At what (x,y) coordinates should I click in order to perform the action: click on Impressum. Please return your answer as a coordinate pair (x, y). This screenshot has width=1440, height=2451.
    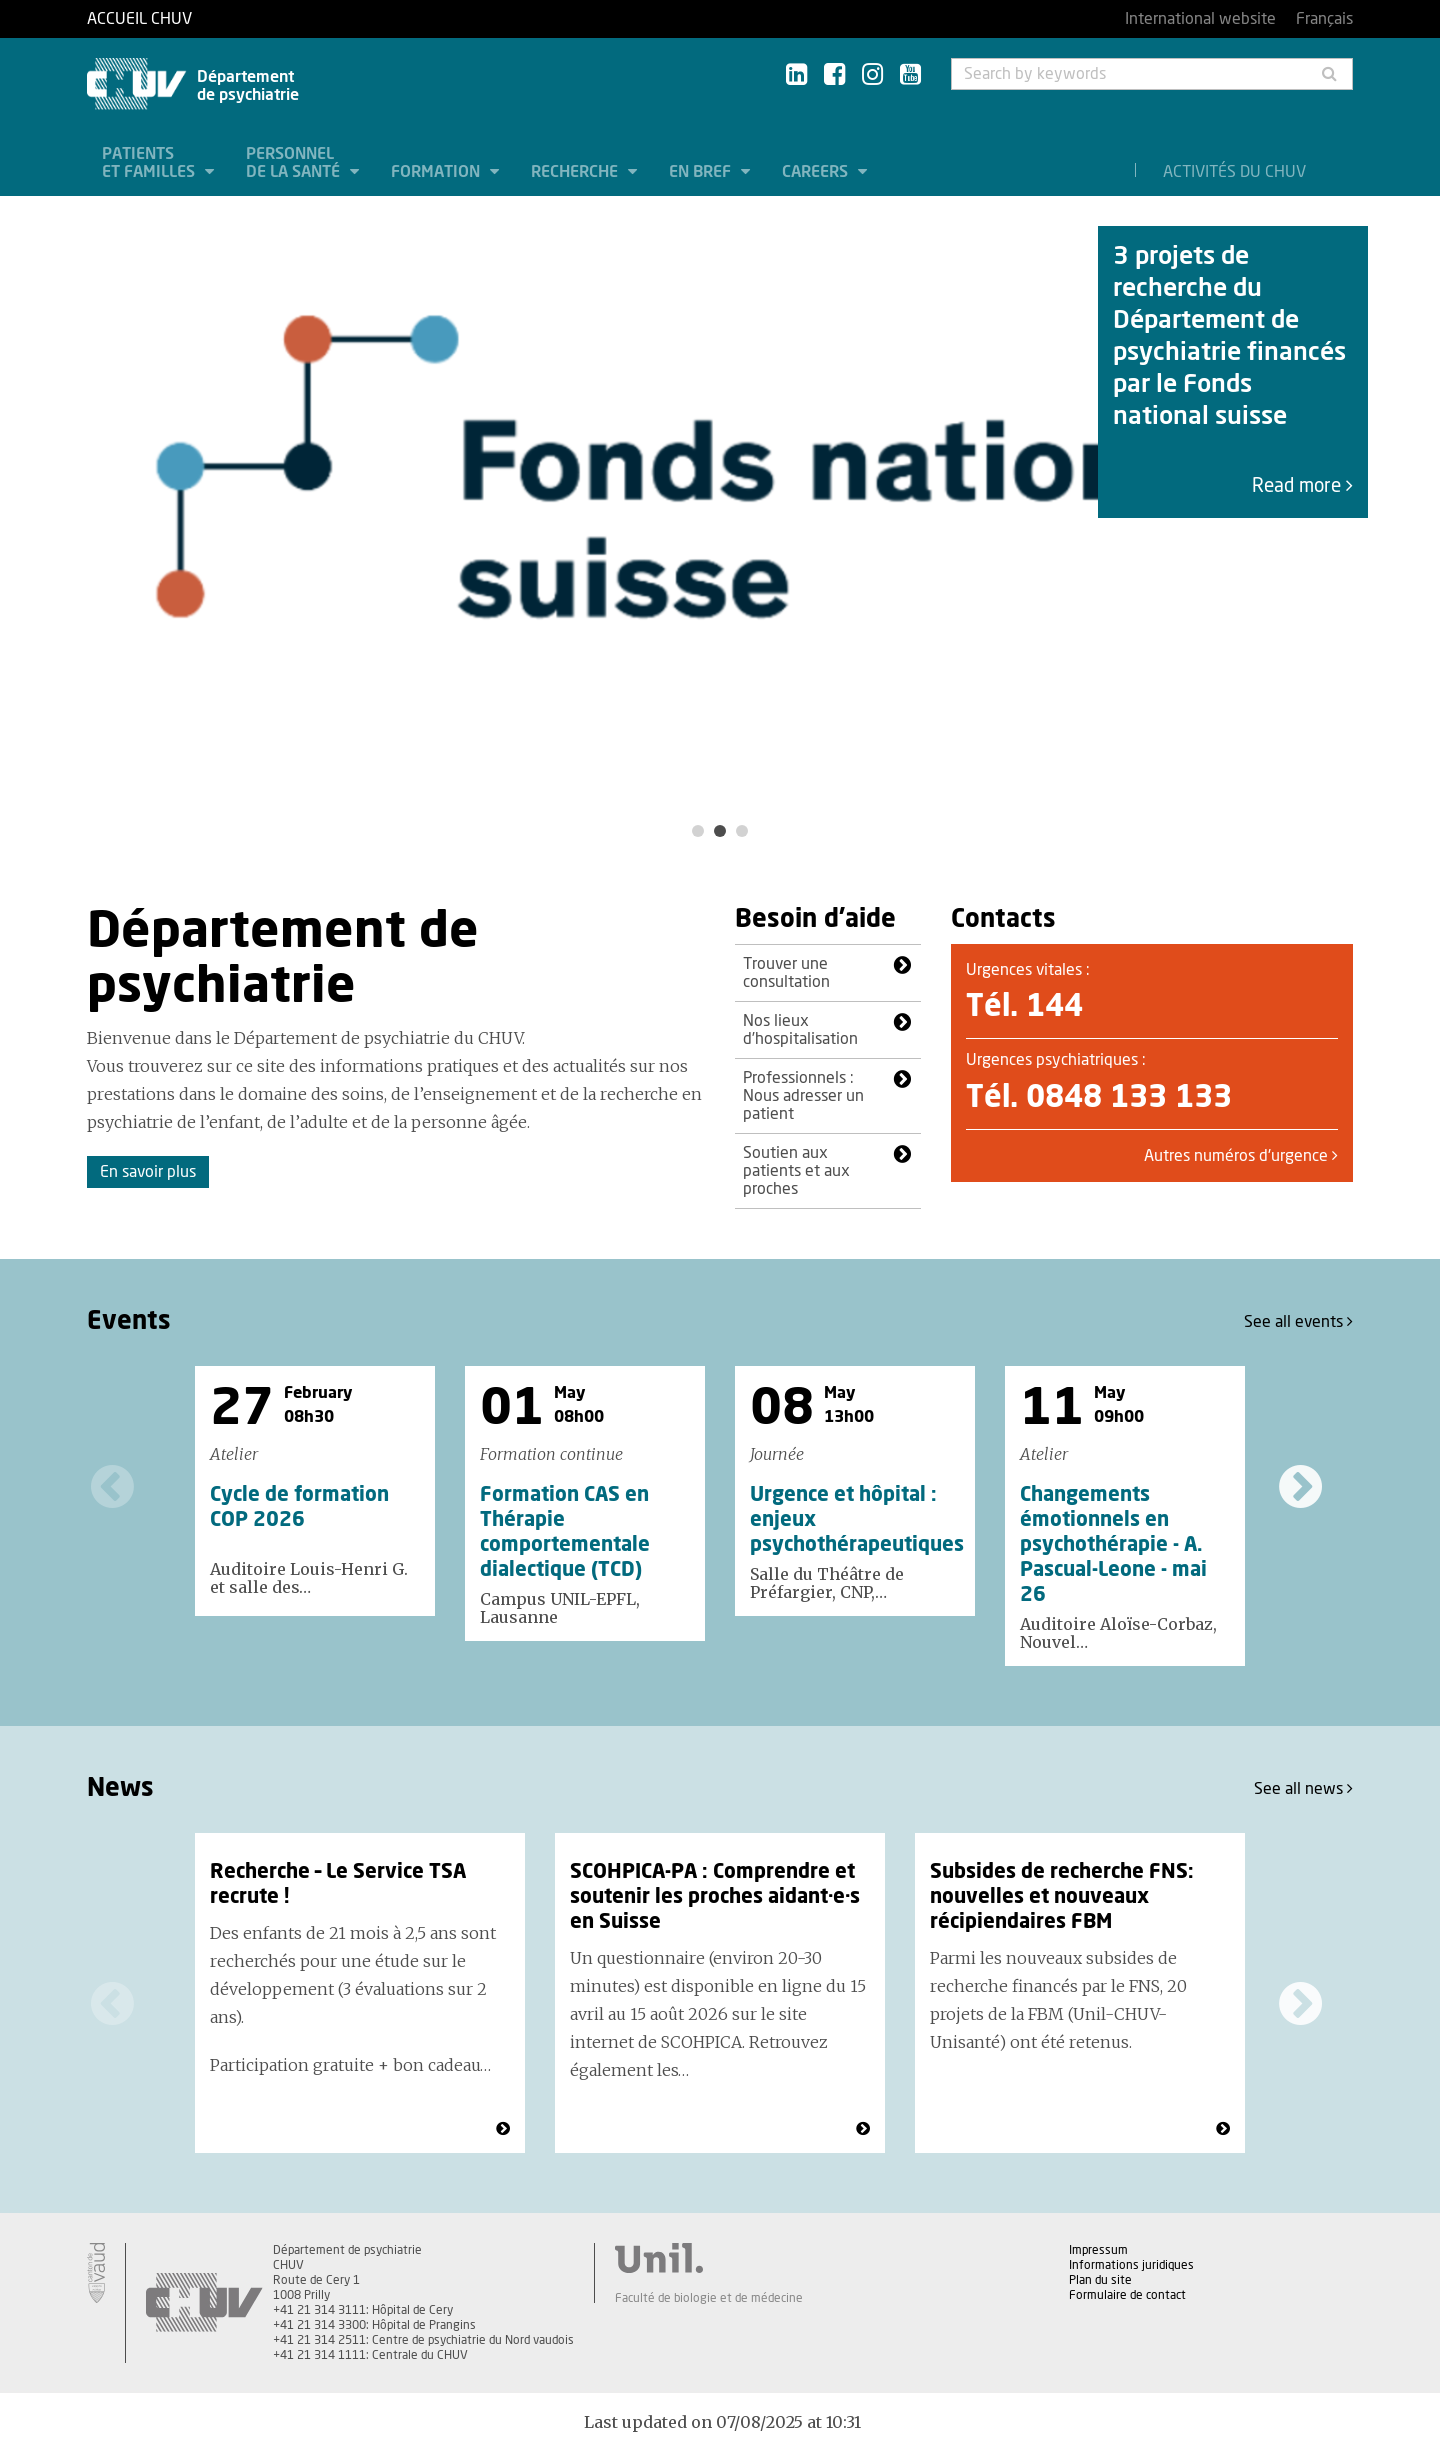
    Looking at the image, I should click on (1098, 2250).